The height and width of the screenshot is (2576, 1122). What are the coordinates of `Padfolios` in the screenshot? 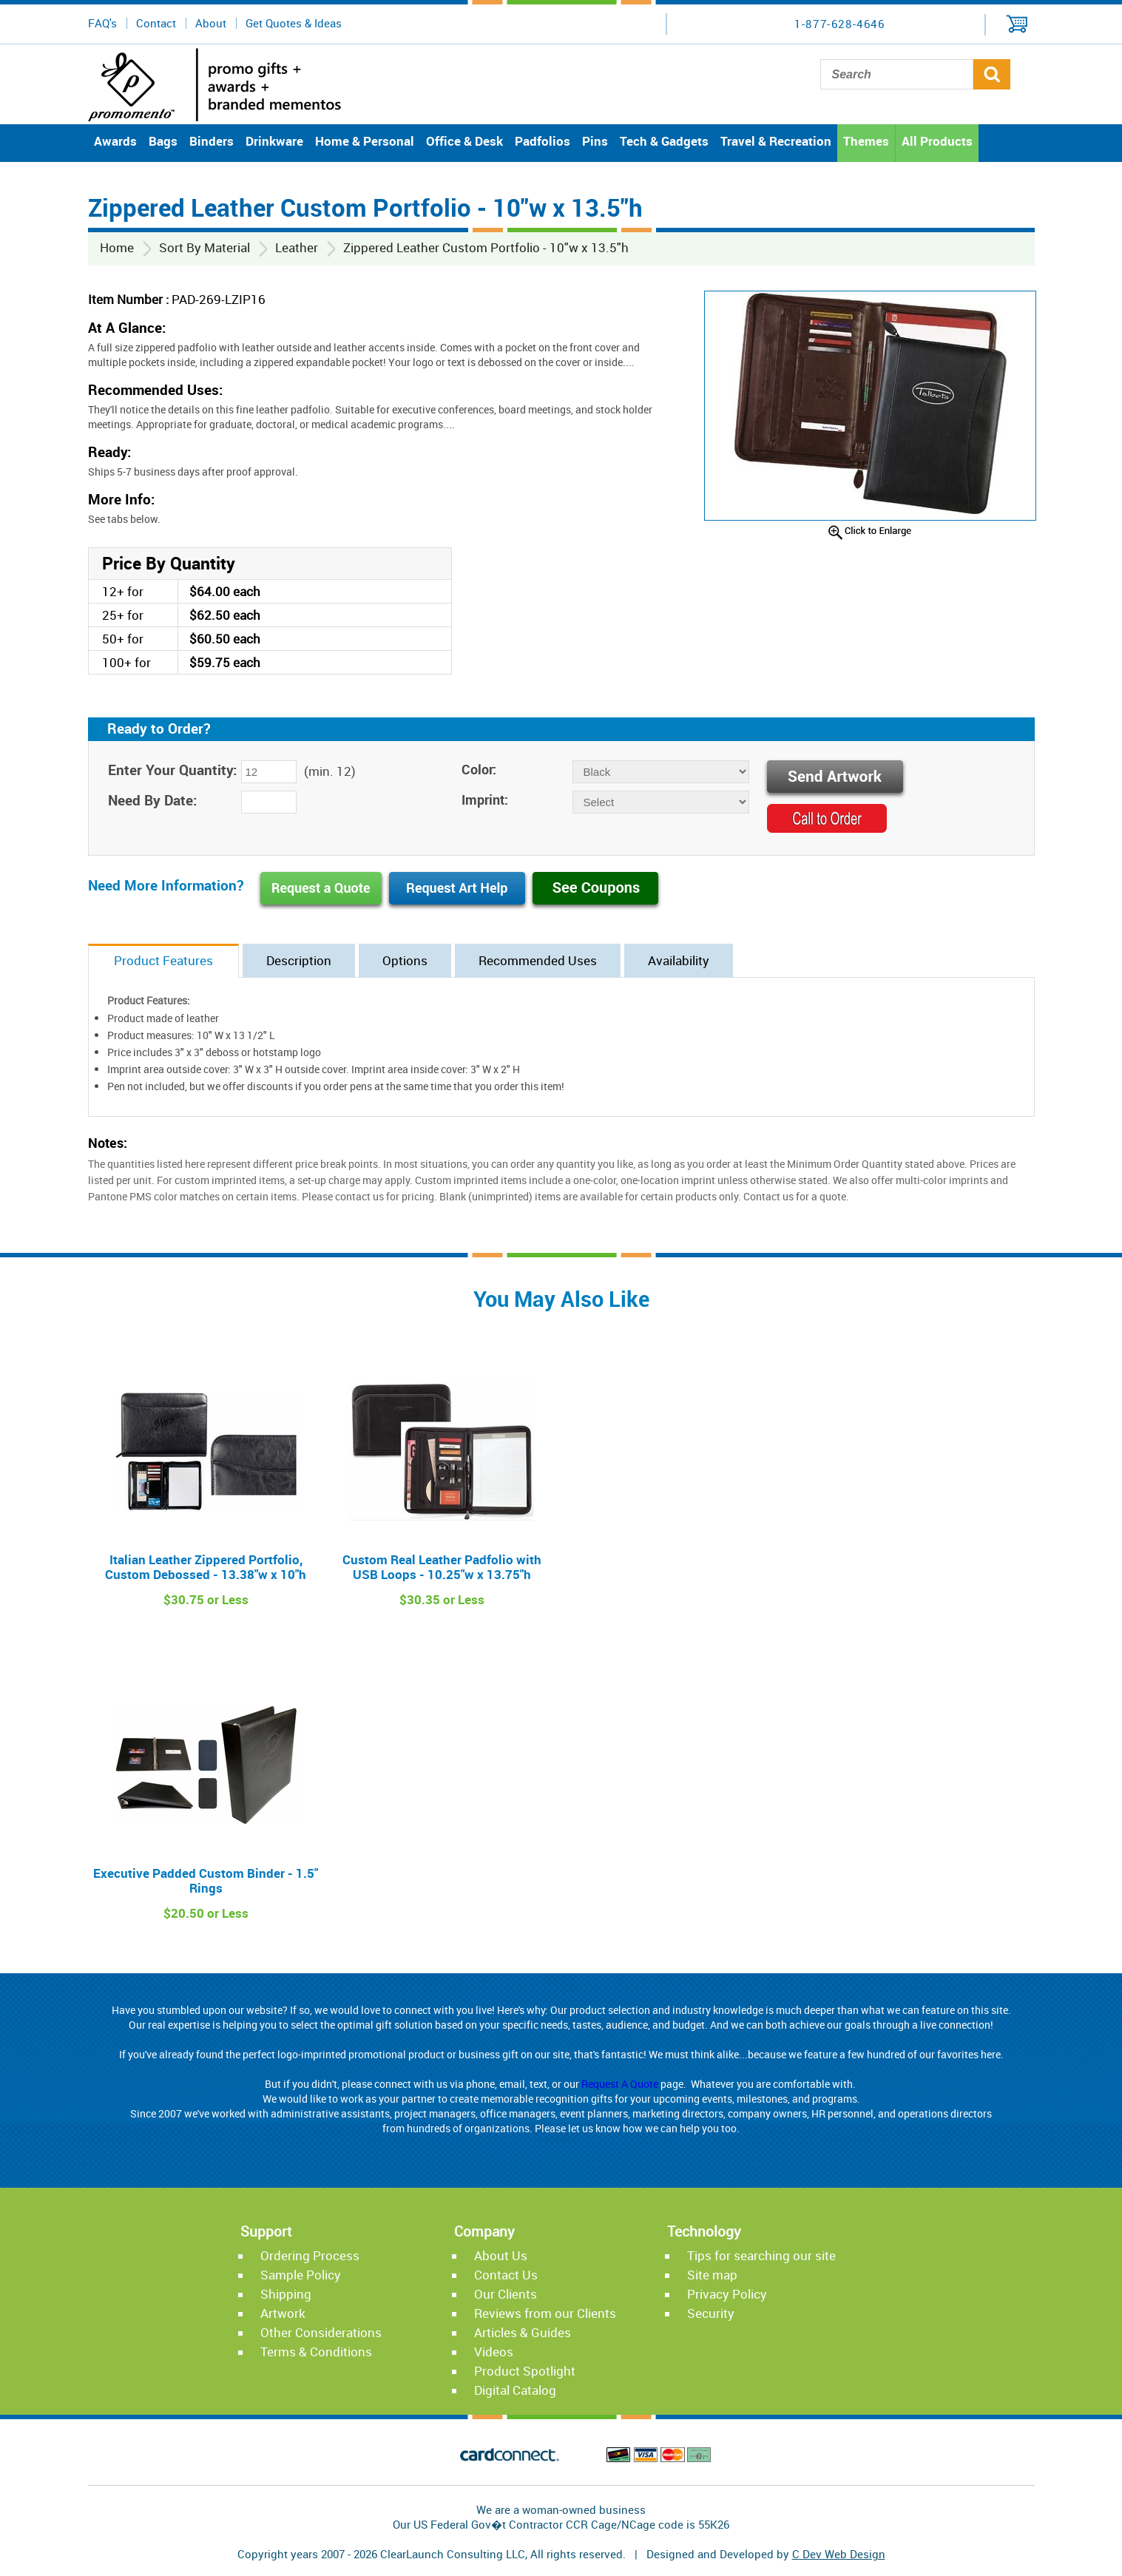 It's located at (542, 140).